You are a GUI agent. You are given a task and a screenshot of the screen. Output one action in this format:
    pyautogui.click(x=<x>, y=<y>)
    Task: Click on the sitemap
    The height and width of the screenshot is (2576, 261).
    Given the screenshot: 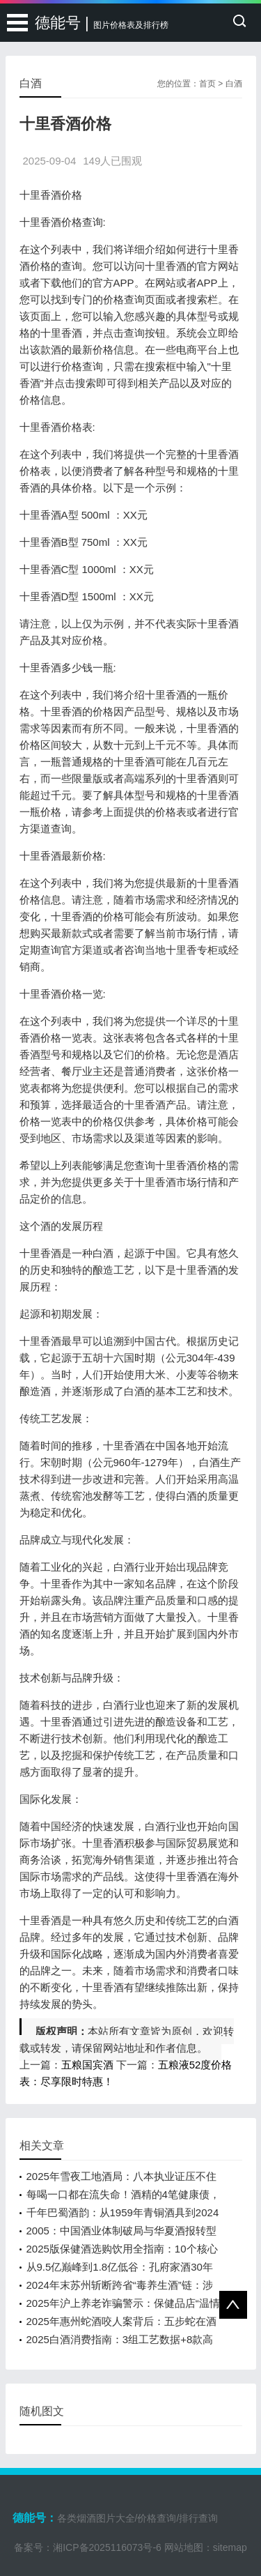 What is the action you would take?
    pyautogui.click(x=230, y=2547)
    